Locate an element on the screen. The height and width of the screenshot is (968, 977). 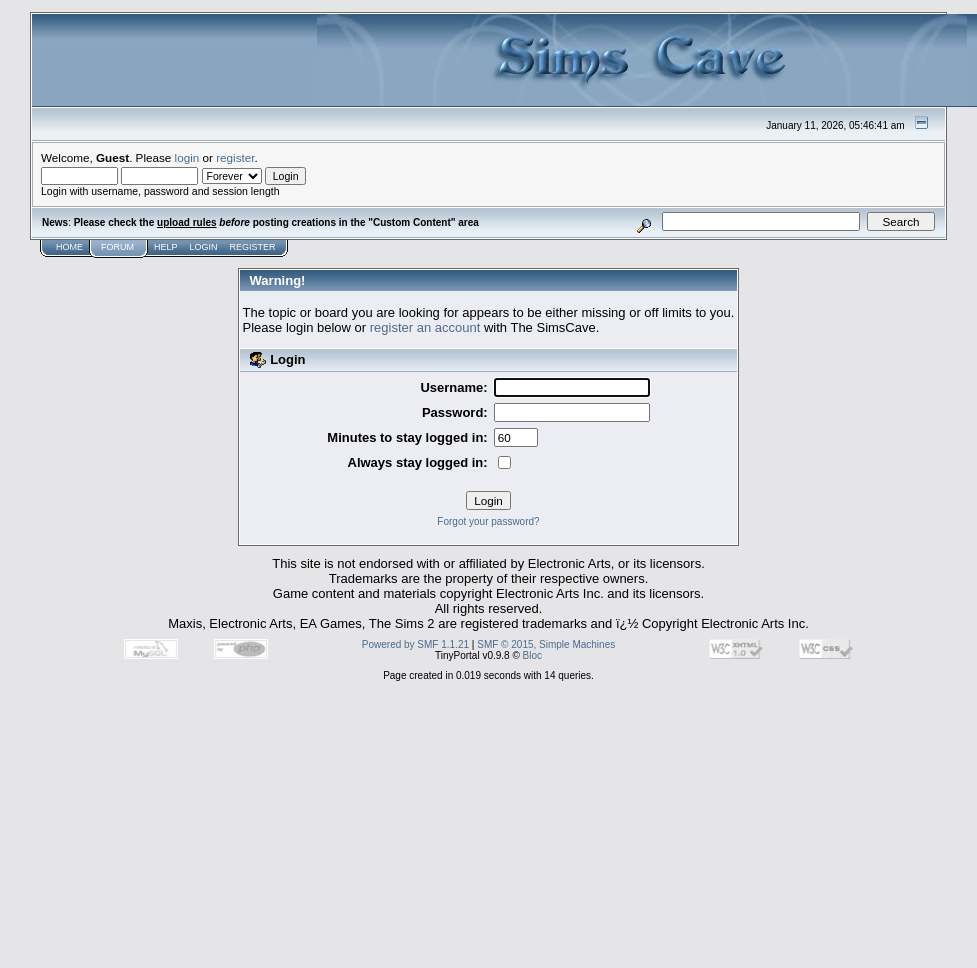
upload rules is located at coordinates (186, 222).